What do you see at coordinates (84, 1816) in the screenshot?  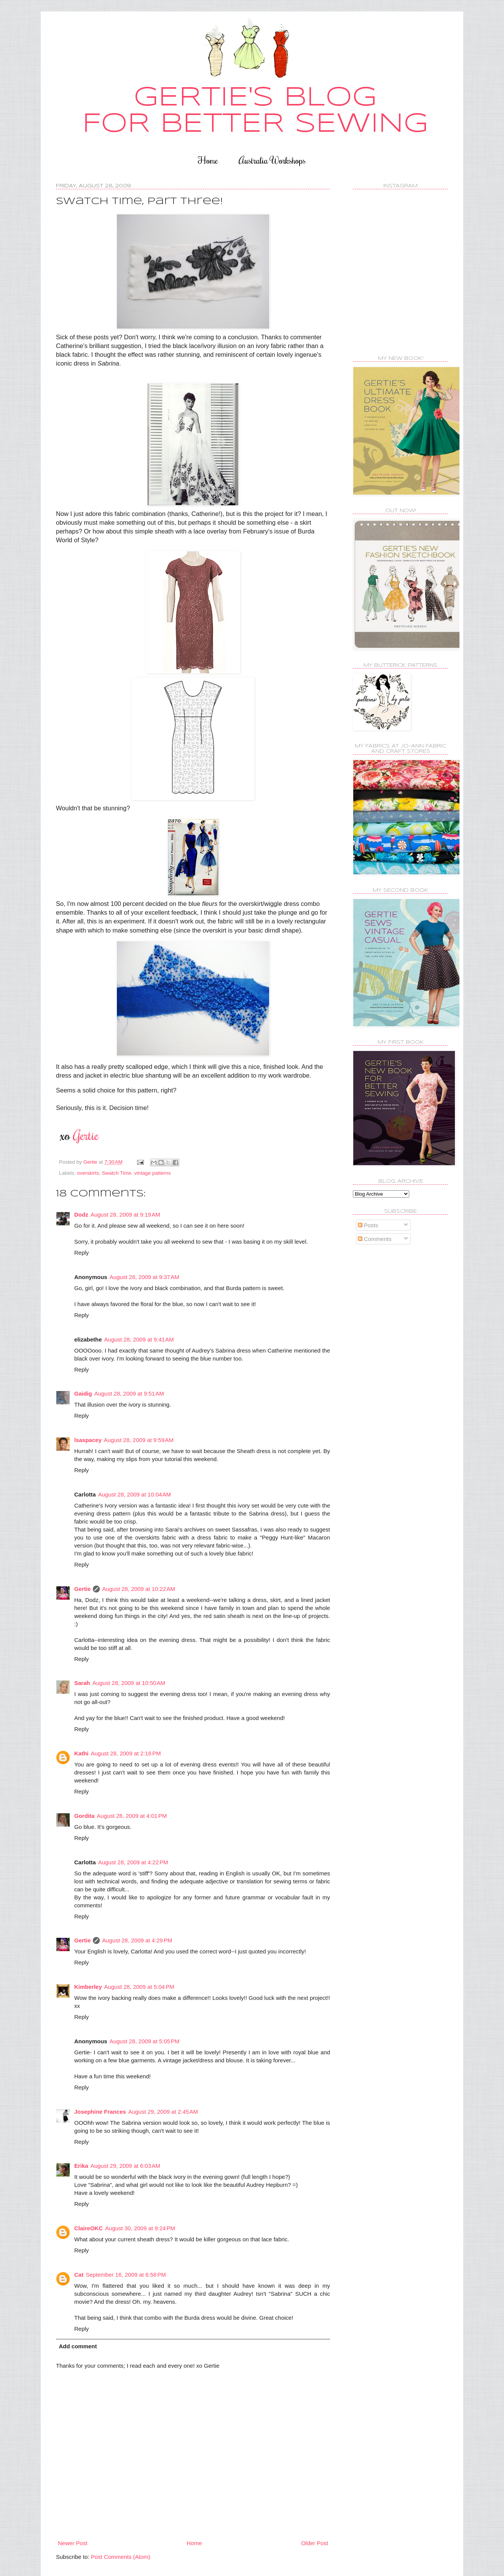 I see `Gordita` at bounding box center [84, 1816].